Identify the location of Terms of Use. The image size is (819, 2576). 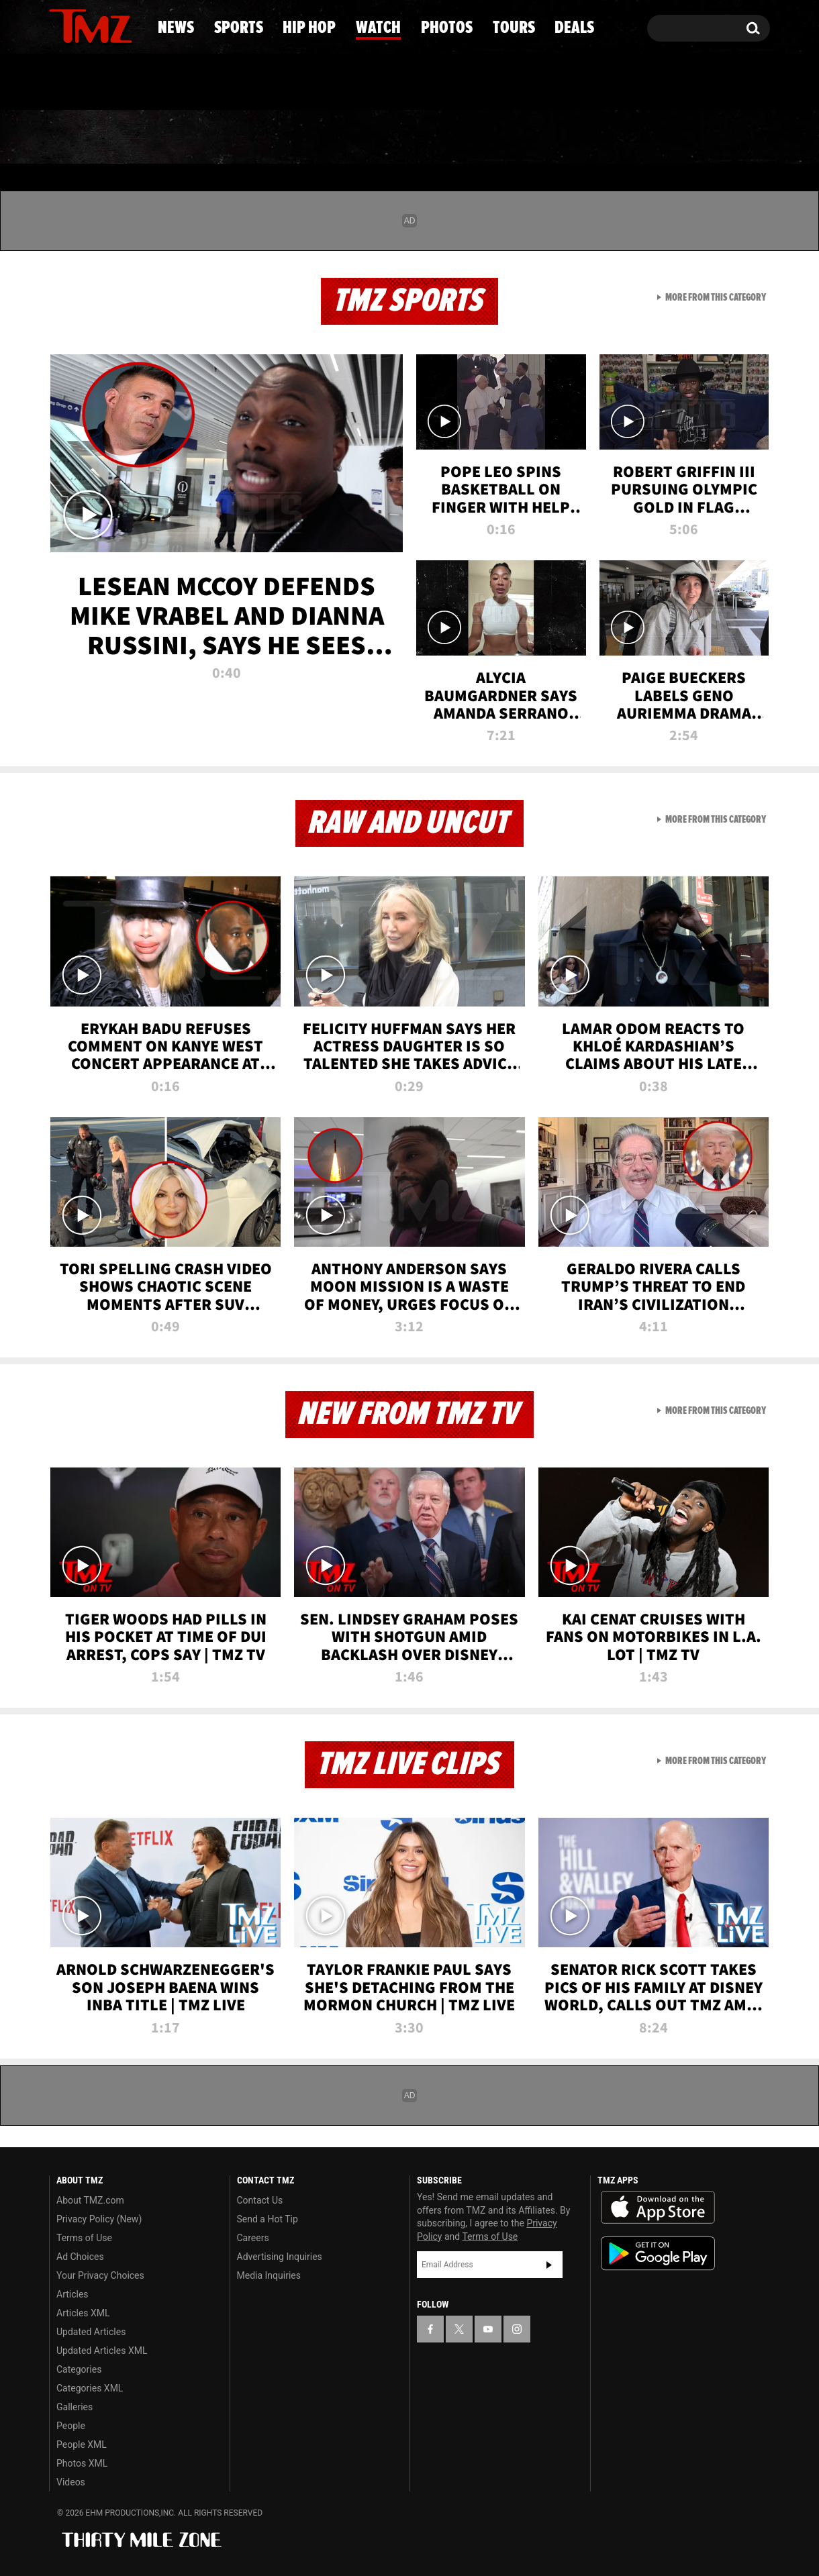
(84, 2237).